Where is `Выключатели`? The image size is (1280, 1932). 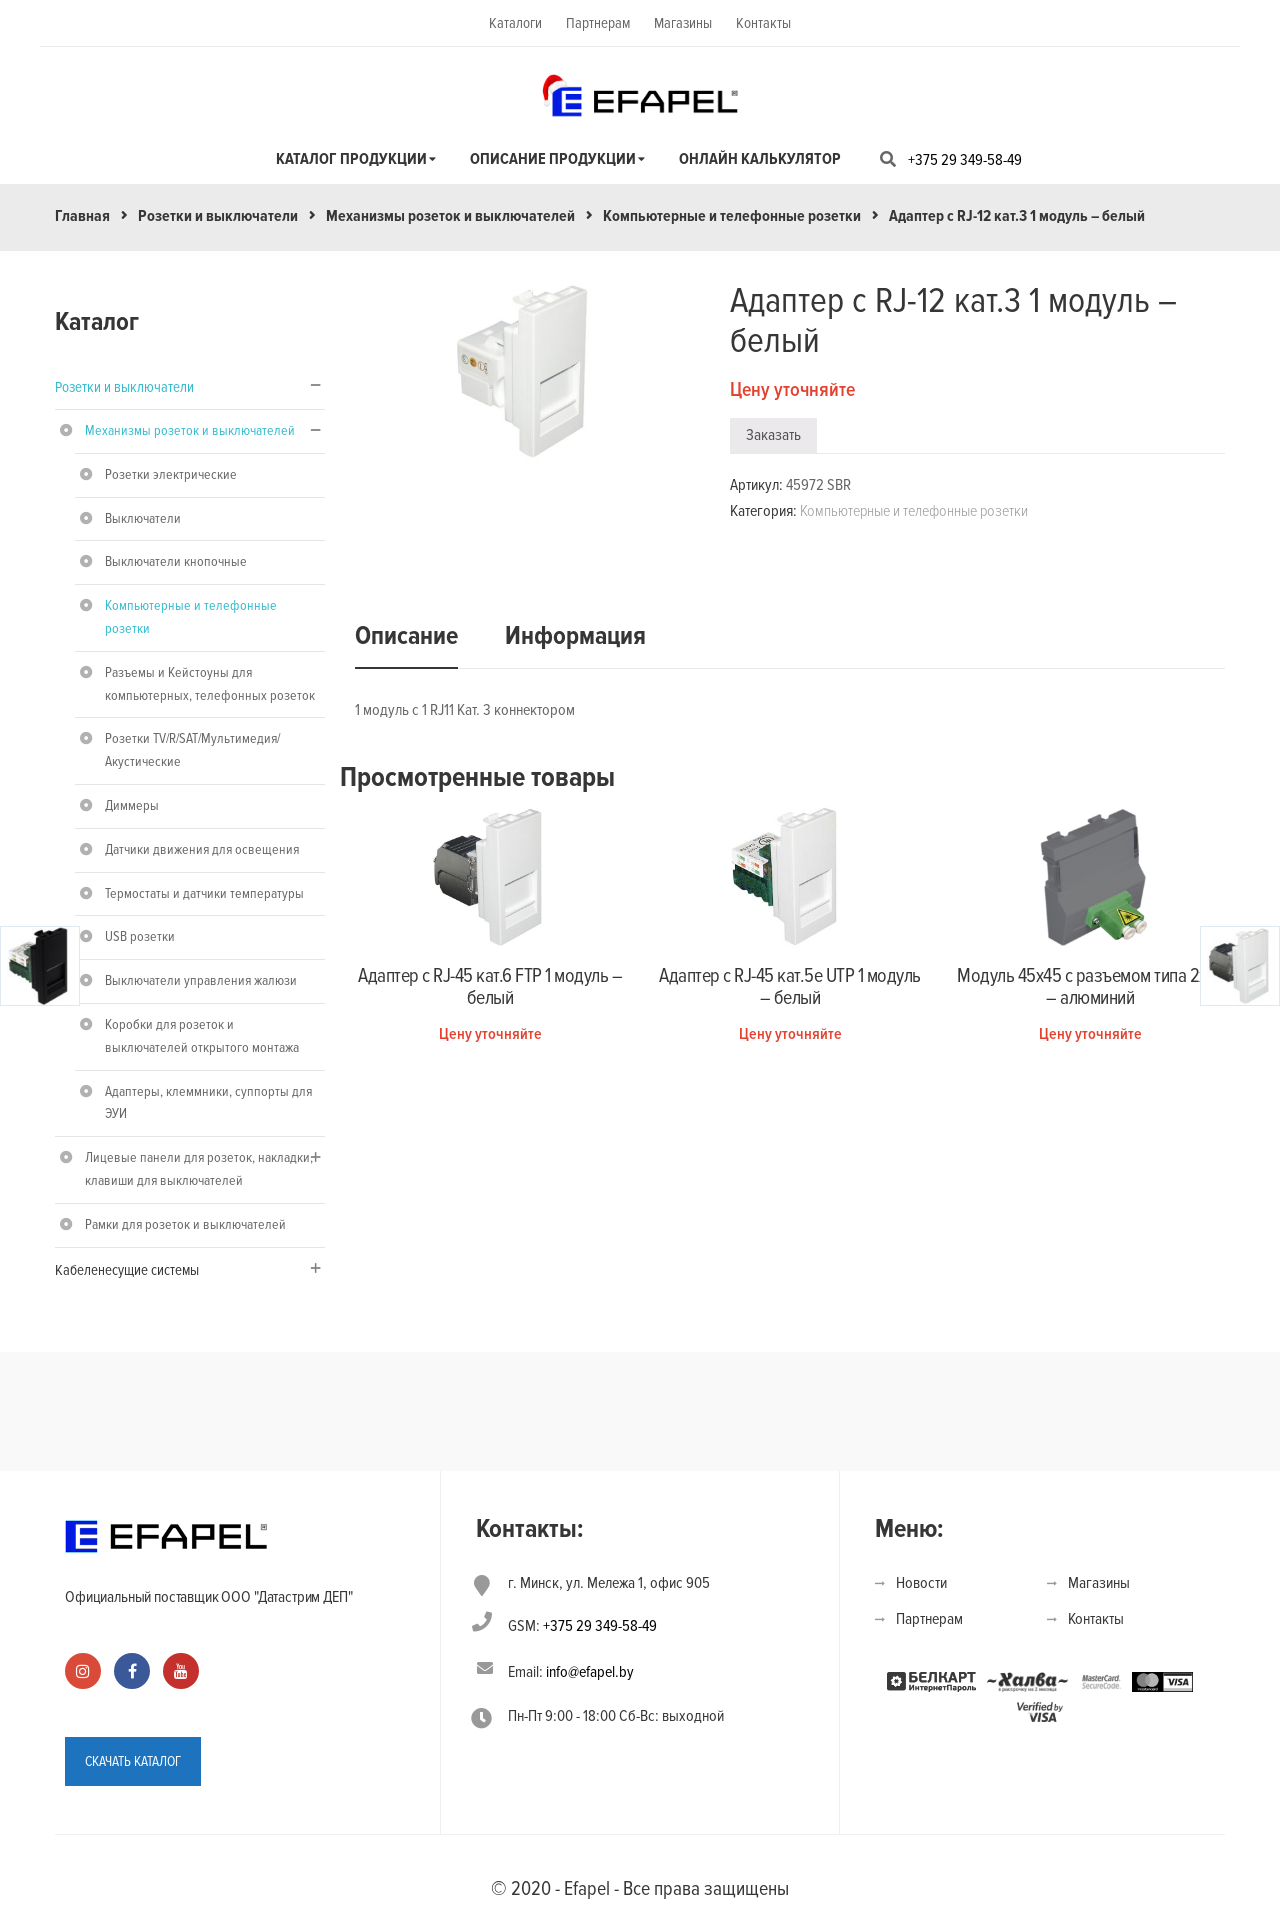 Выключатели is located at coordinates (143, 518).